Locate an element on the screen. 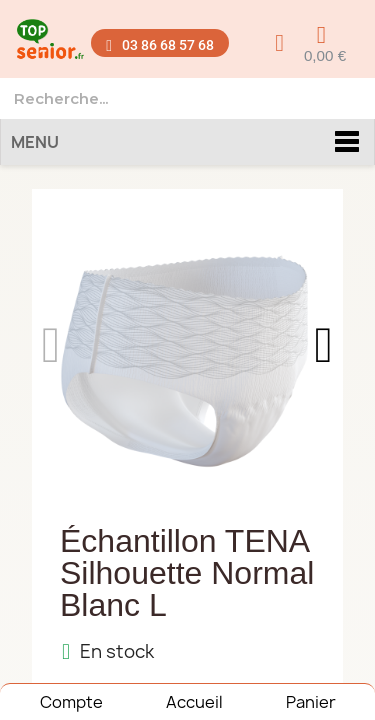 This screenshot has height=720, width=375. [button] is located at coordinates (159, 43).